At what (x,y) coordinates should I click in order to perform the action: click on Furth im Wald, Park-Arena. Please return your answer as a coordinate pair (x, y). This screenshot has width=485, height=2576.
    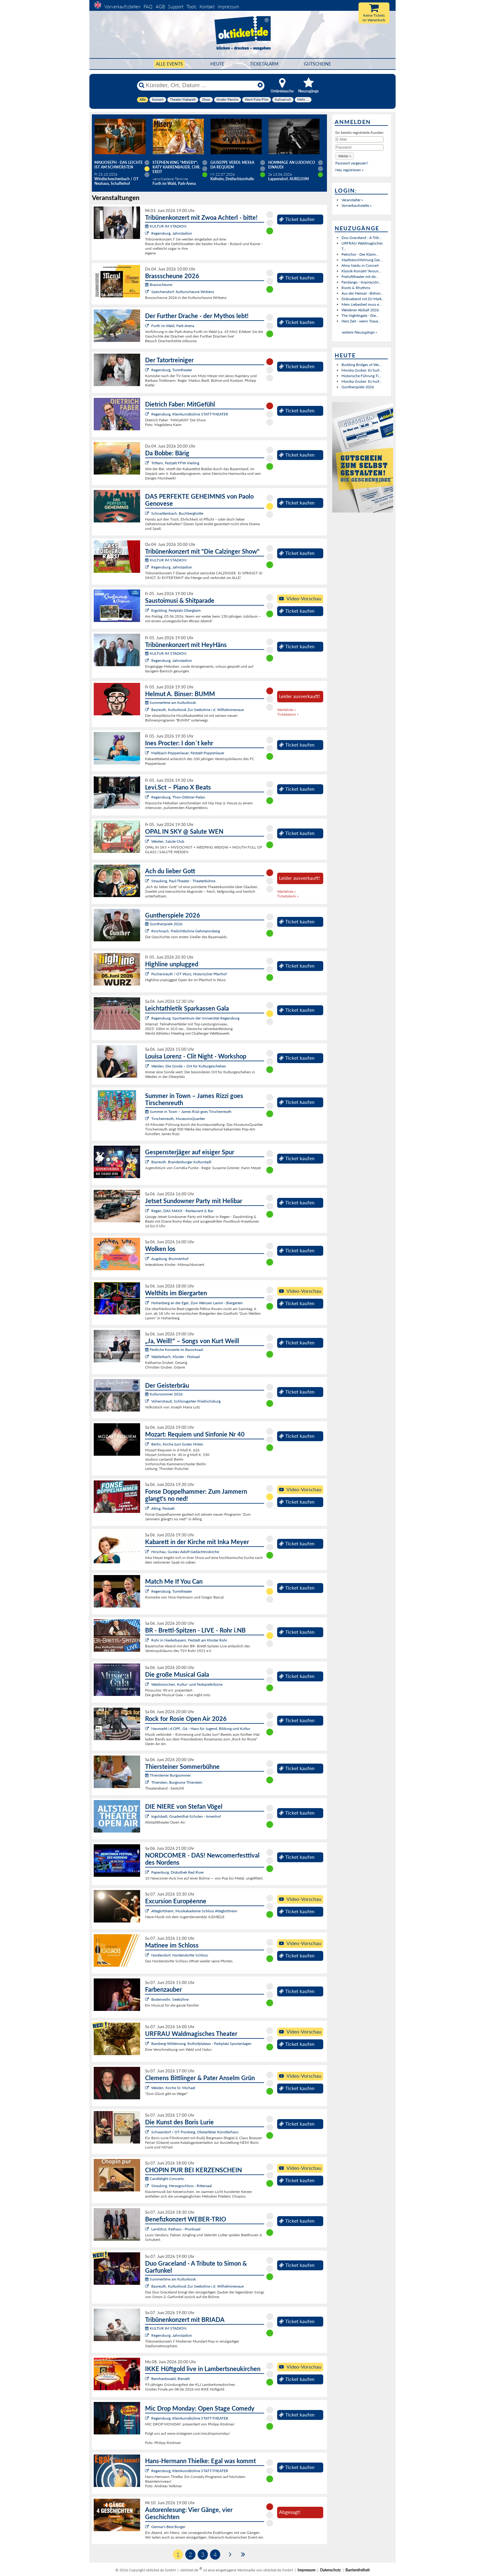
    Looking at the image, I should click on (172, 325).